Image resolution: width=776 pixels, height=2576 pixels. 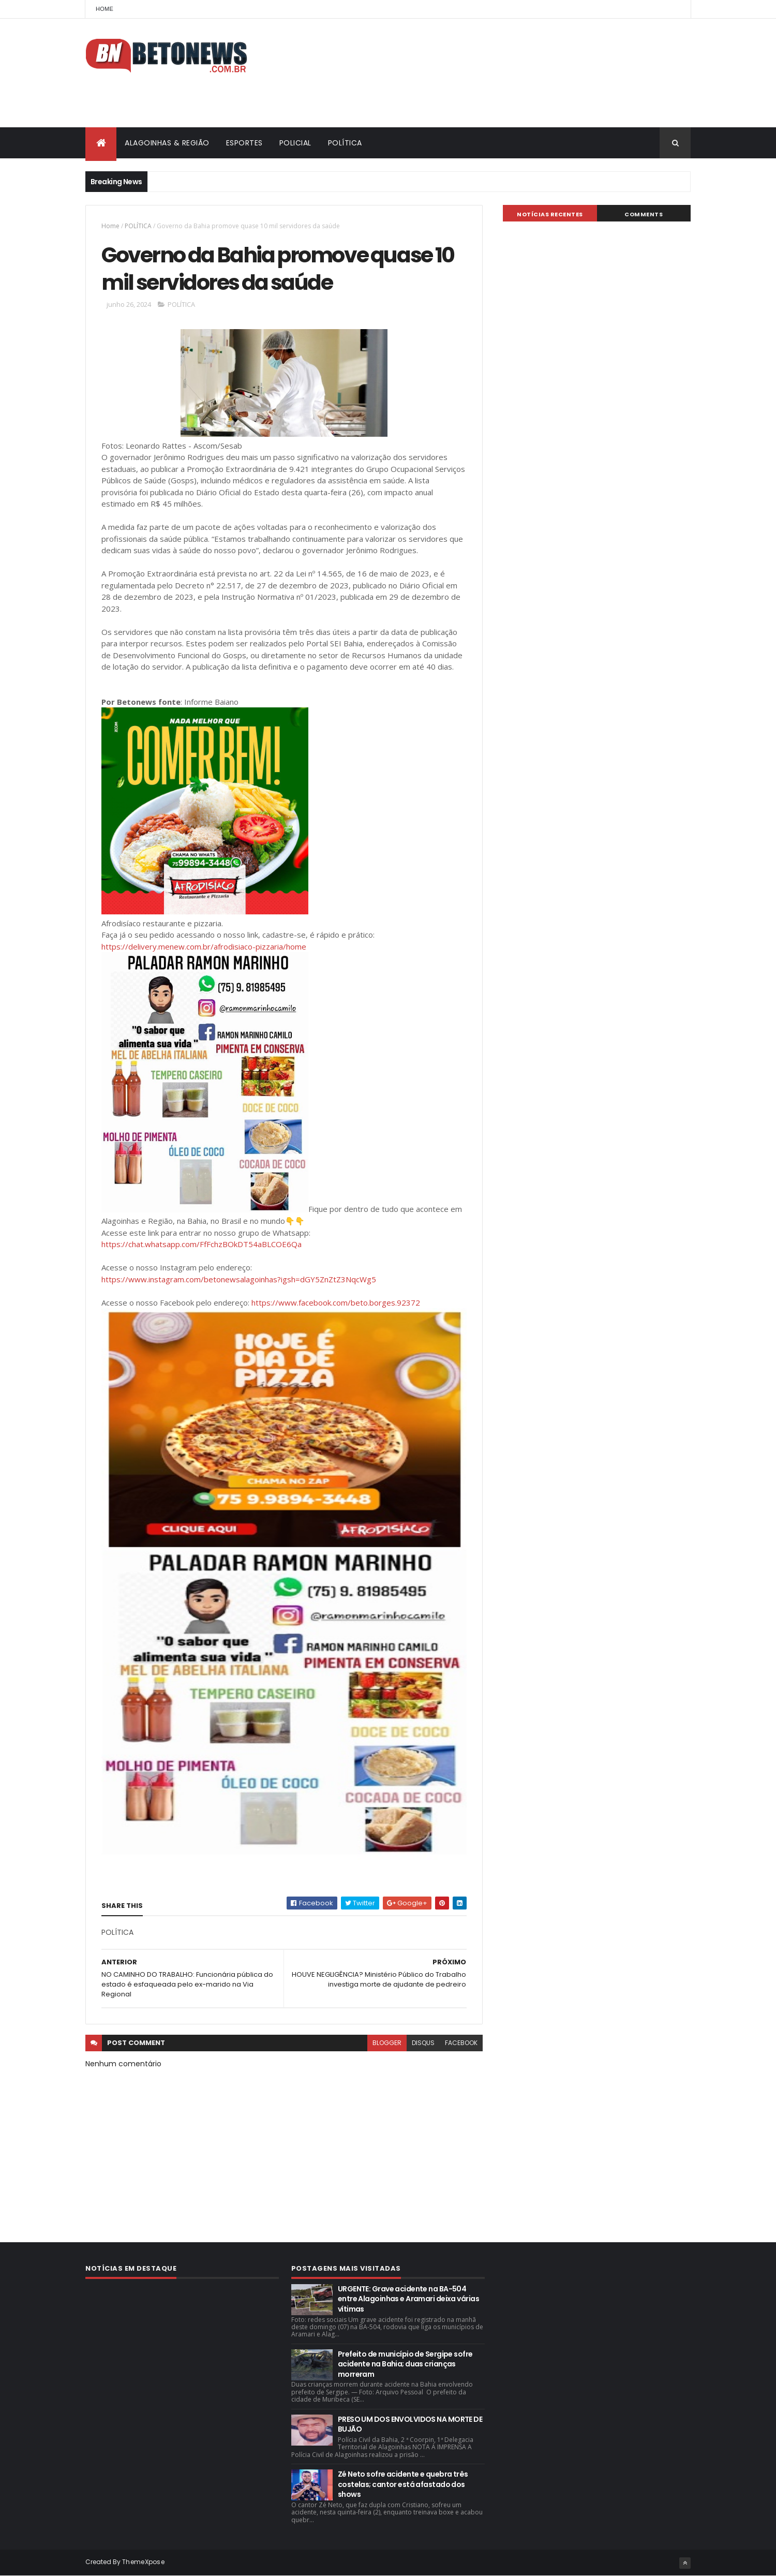 What do you see at coordinates (244, 143) in the screenshot?
I see `ESPORTES` at bounding box center [244, 143].